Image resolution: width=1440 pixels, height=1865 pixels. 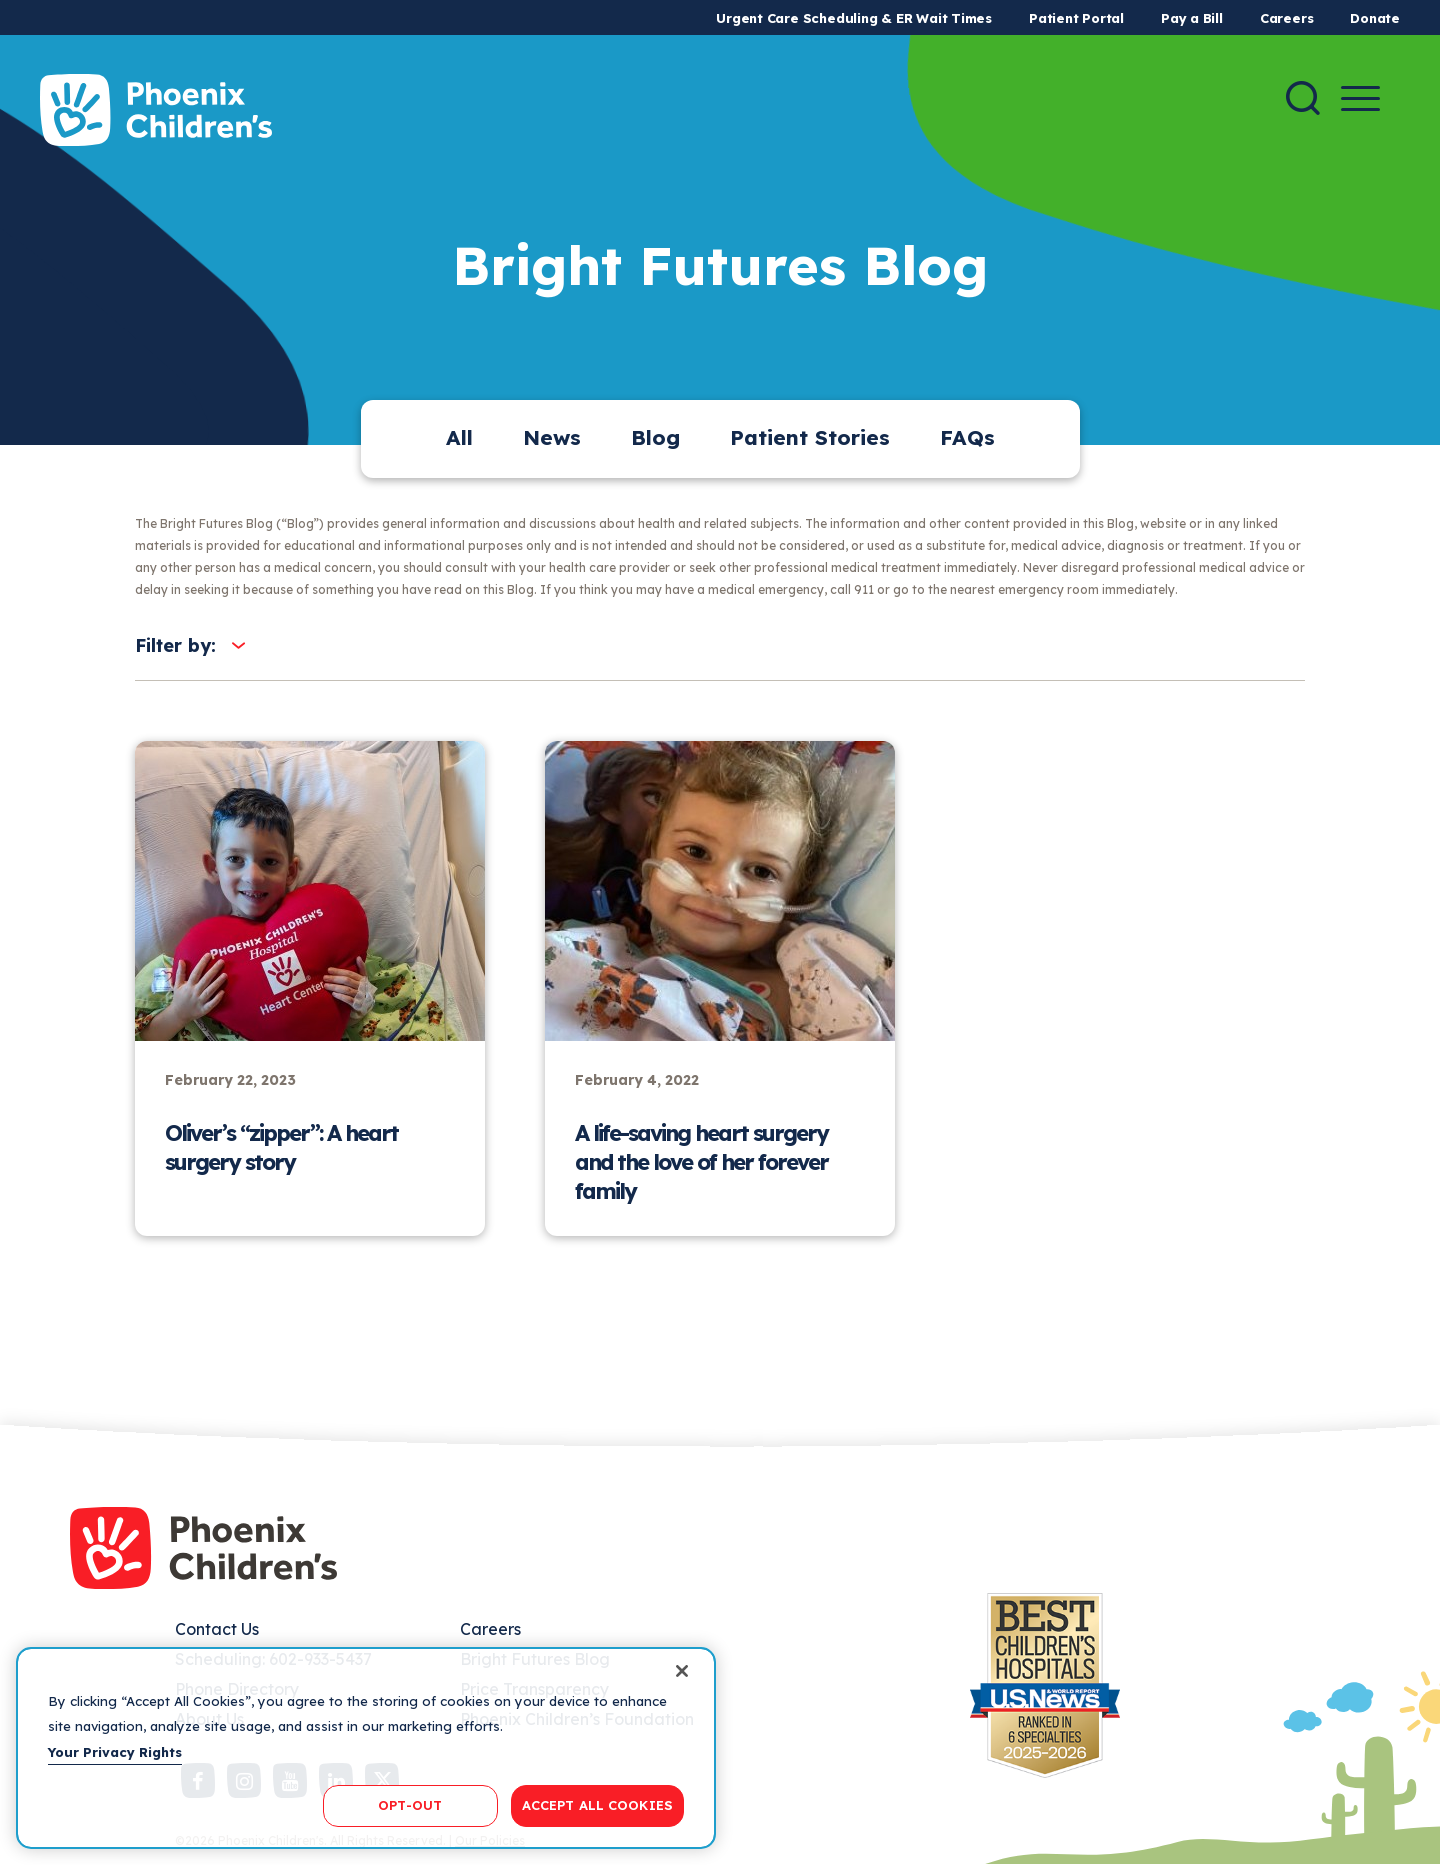 What do you see at coordinates (217, 1629) in the screenshot?
I see `Contact Us` at bounding box center [217, 1629].